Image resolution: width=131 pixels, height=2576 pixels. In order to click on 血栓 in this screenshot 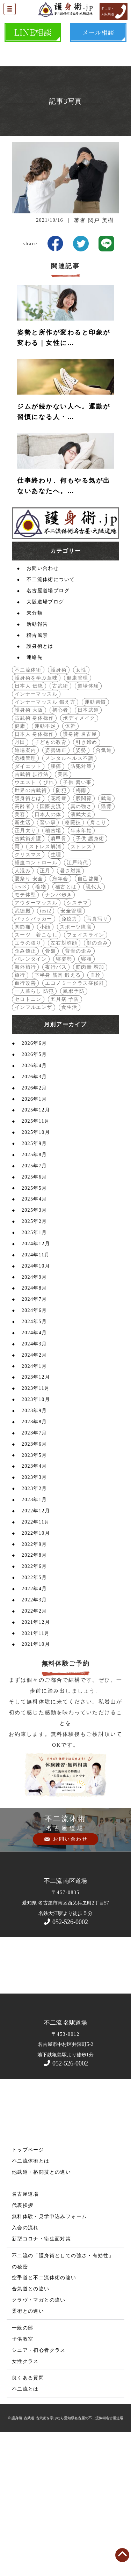, I will do `click(95, 1117)`.